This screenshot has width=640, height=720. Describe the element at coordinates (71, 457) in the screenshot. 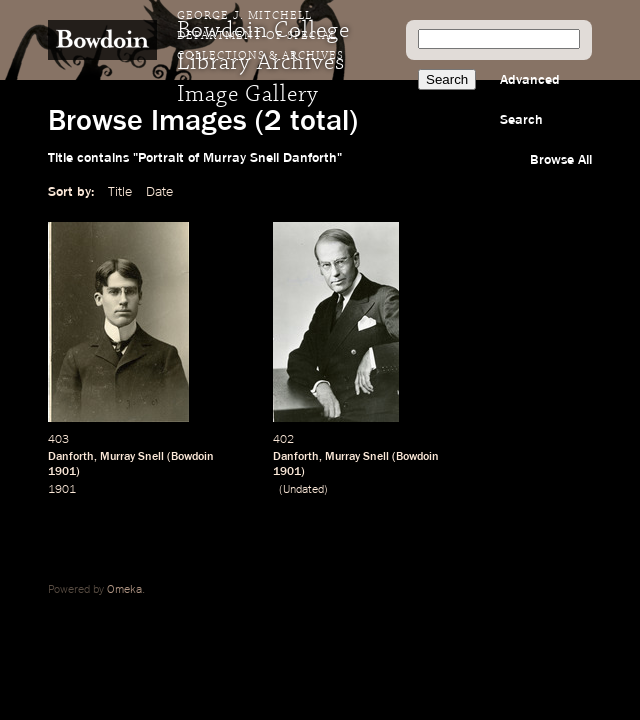

I see `Danforth` at that location.